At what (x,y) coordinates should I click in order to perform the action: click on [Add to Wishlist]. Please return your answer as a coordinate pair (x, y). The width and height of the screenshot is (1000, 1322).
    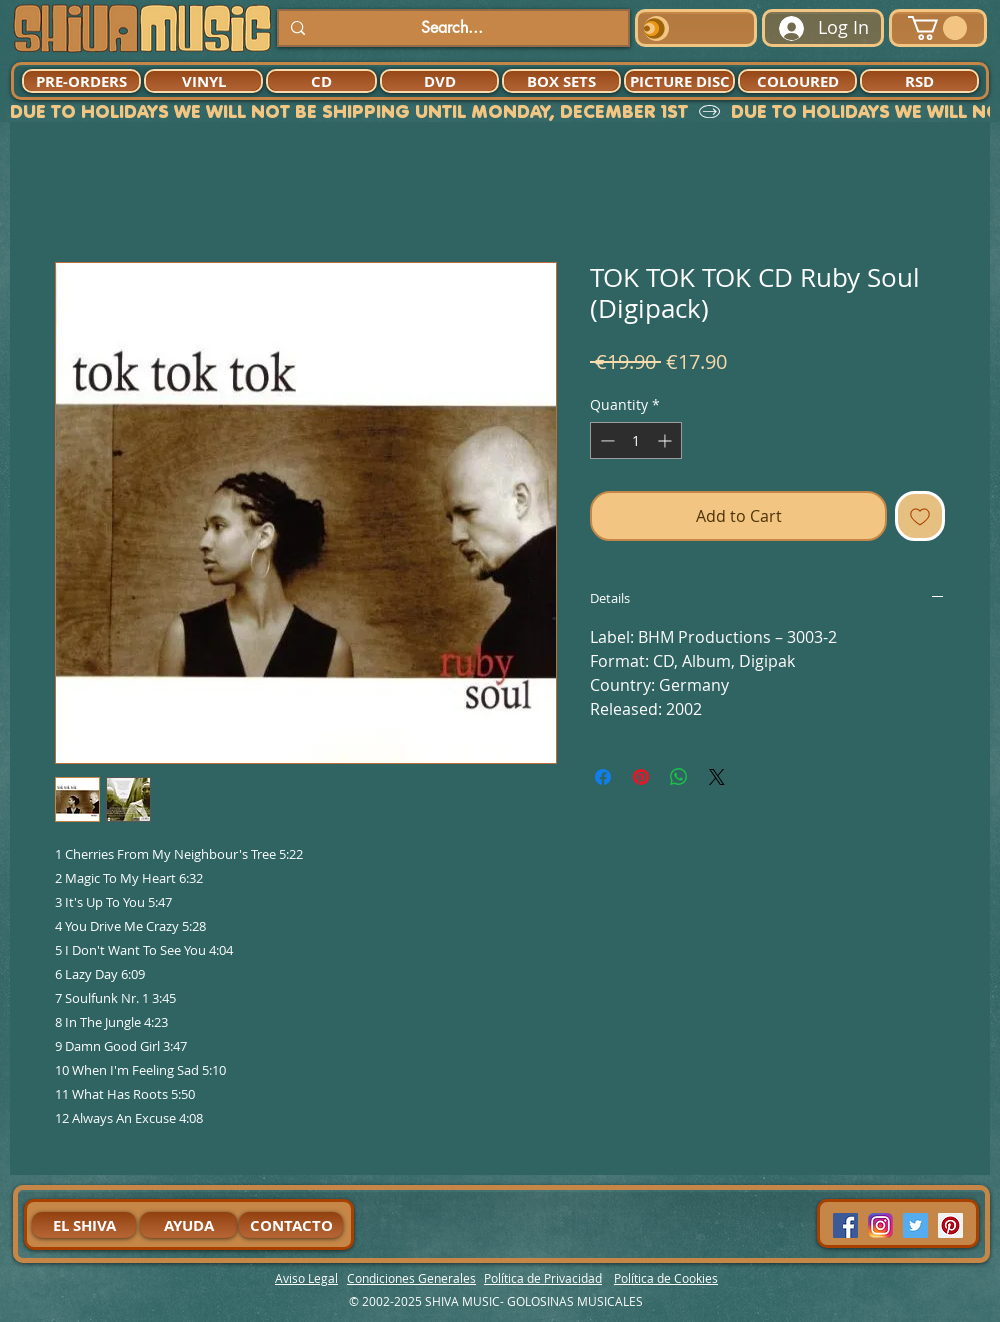
    Looking at the image, I should click on (920, 516).